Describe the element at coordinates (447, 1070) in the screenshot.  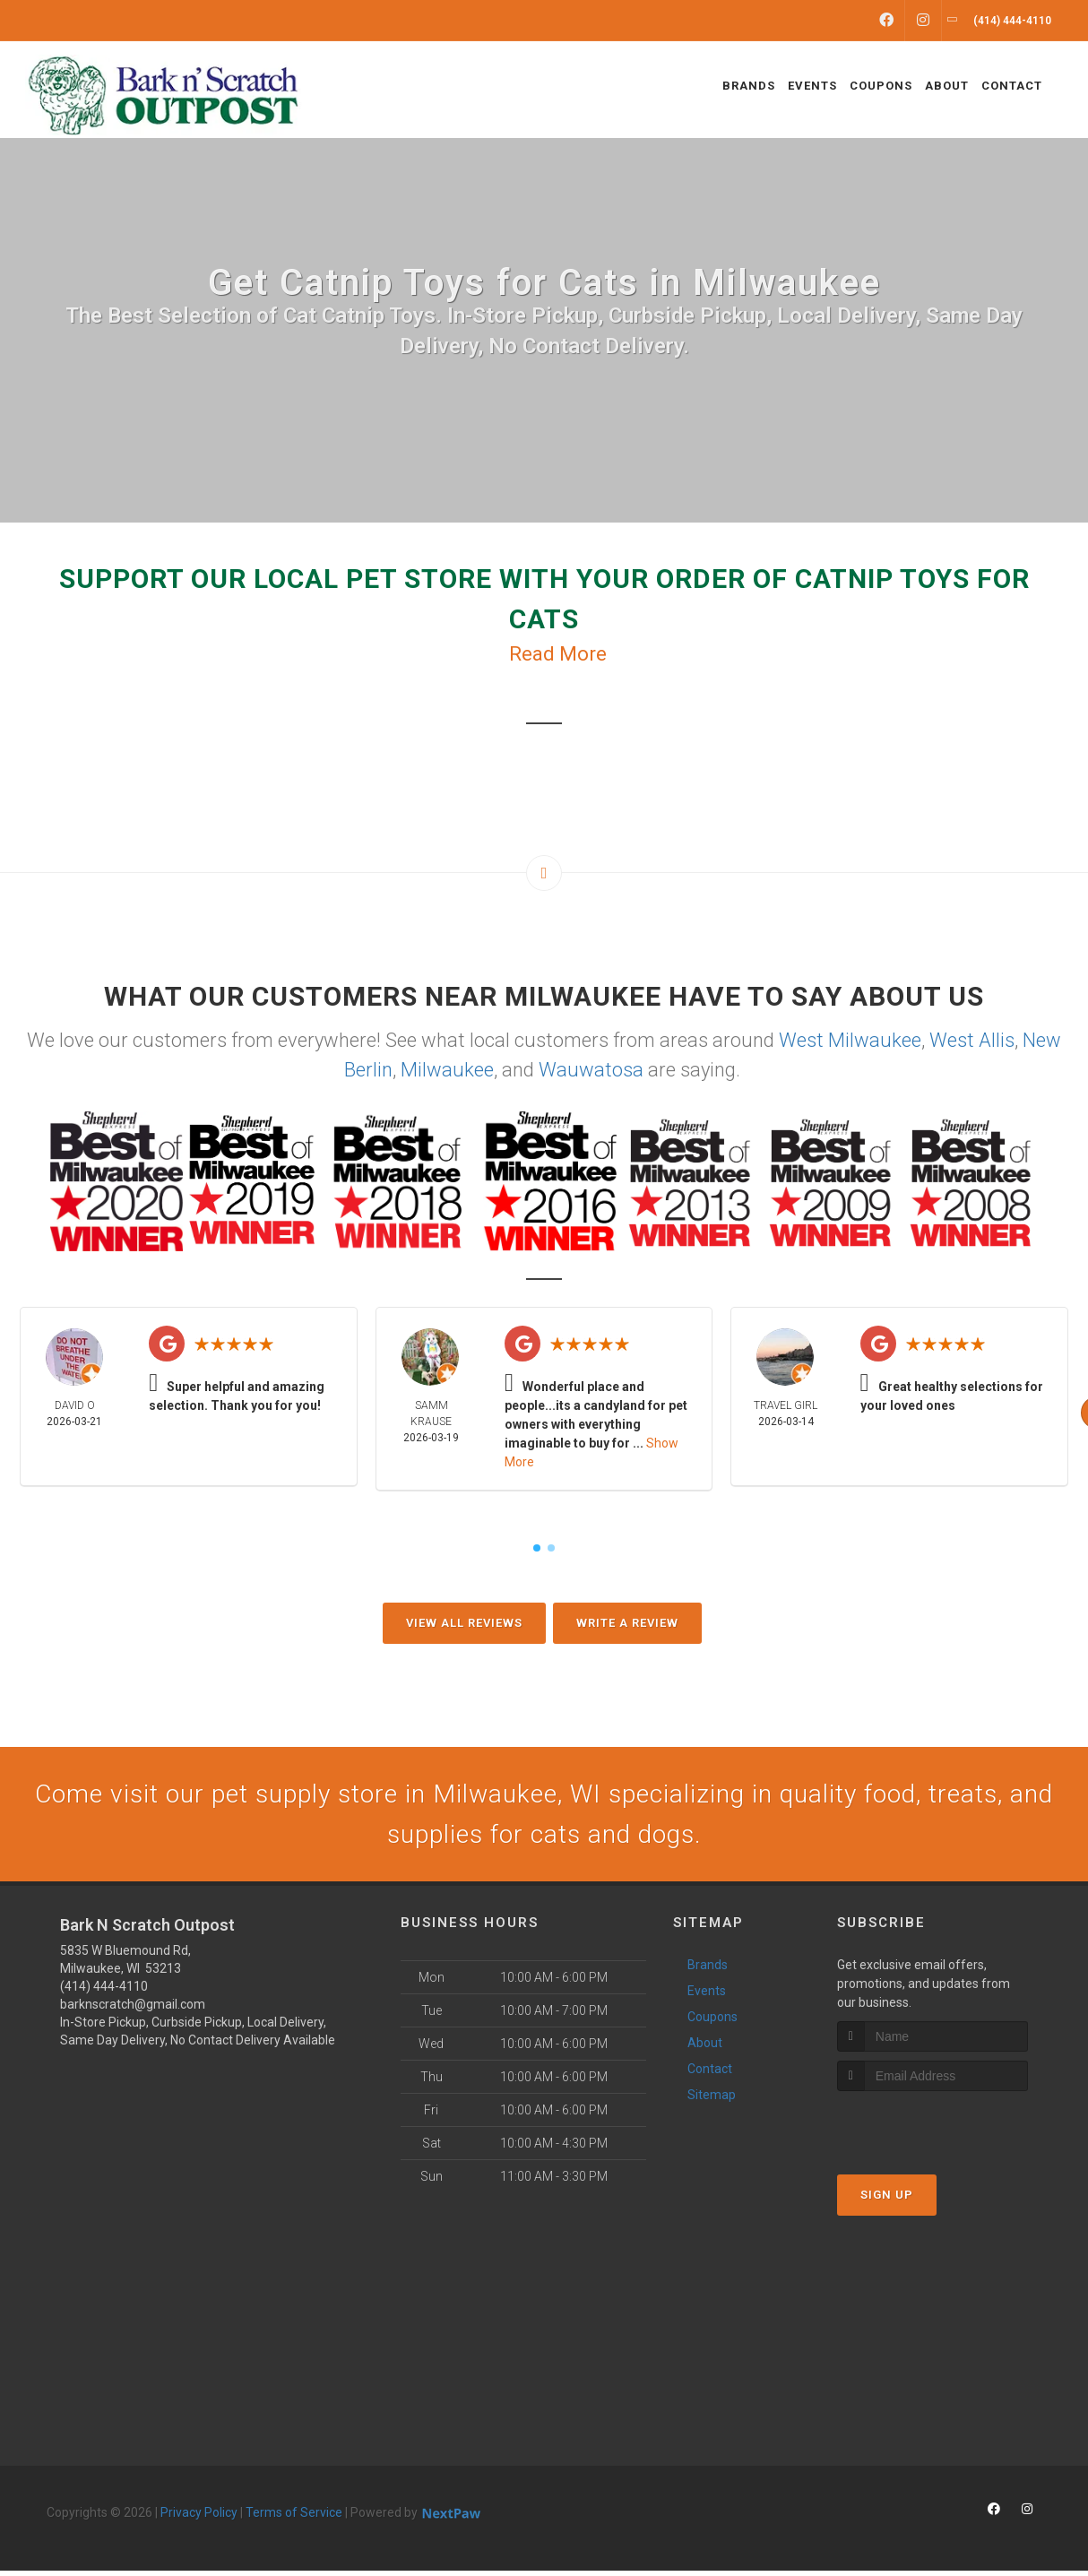
I see `Milwaukee` at that location.